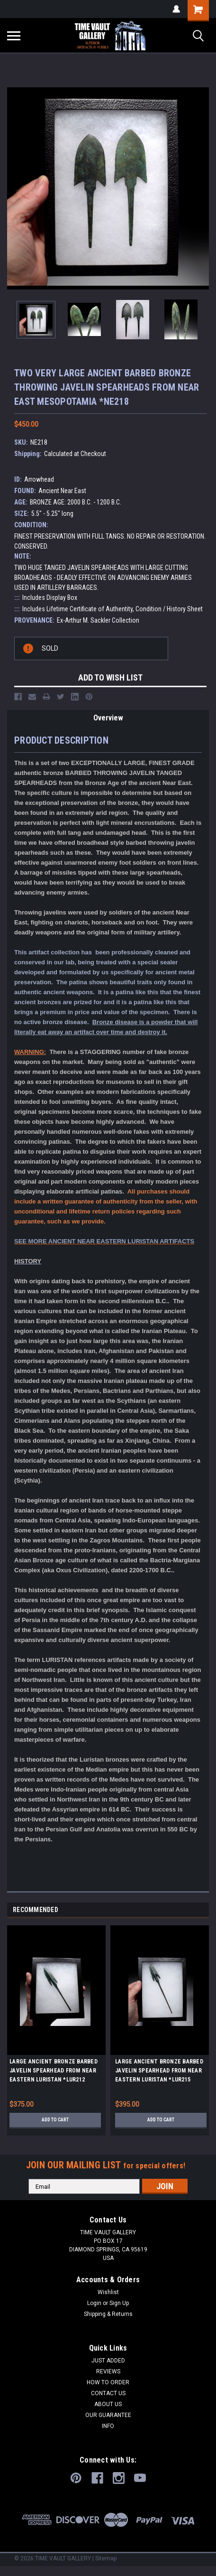 This screenshot has height=2576, width=216. What do you see at coordinates (108, 2292) in the screenshot?
I see `Wishlist` at bounding box center [108, 2292].